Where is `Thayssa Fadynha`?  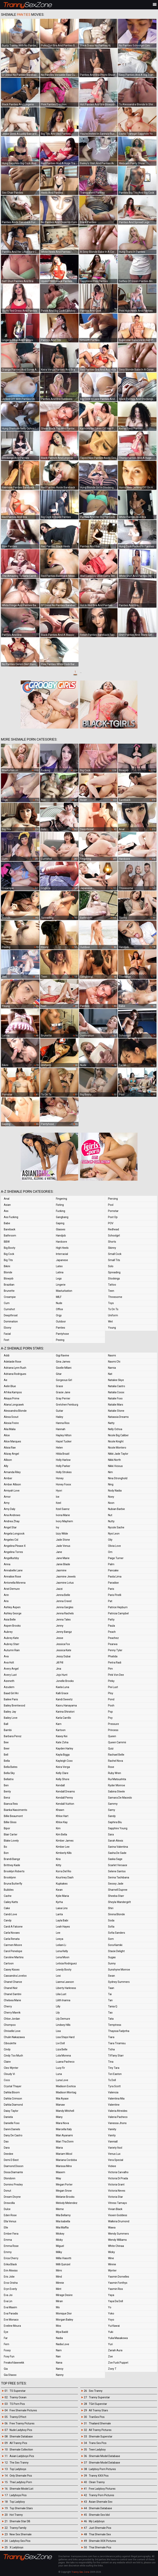 Thayssa Fadynha is located at coordinates (118, 2031).